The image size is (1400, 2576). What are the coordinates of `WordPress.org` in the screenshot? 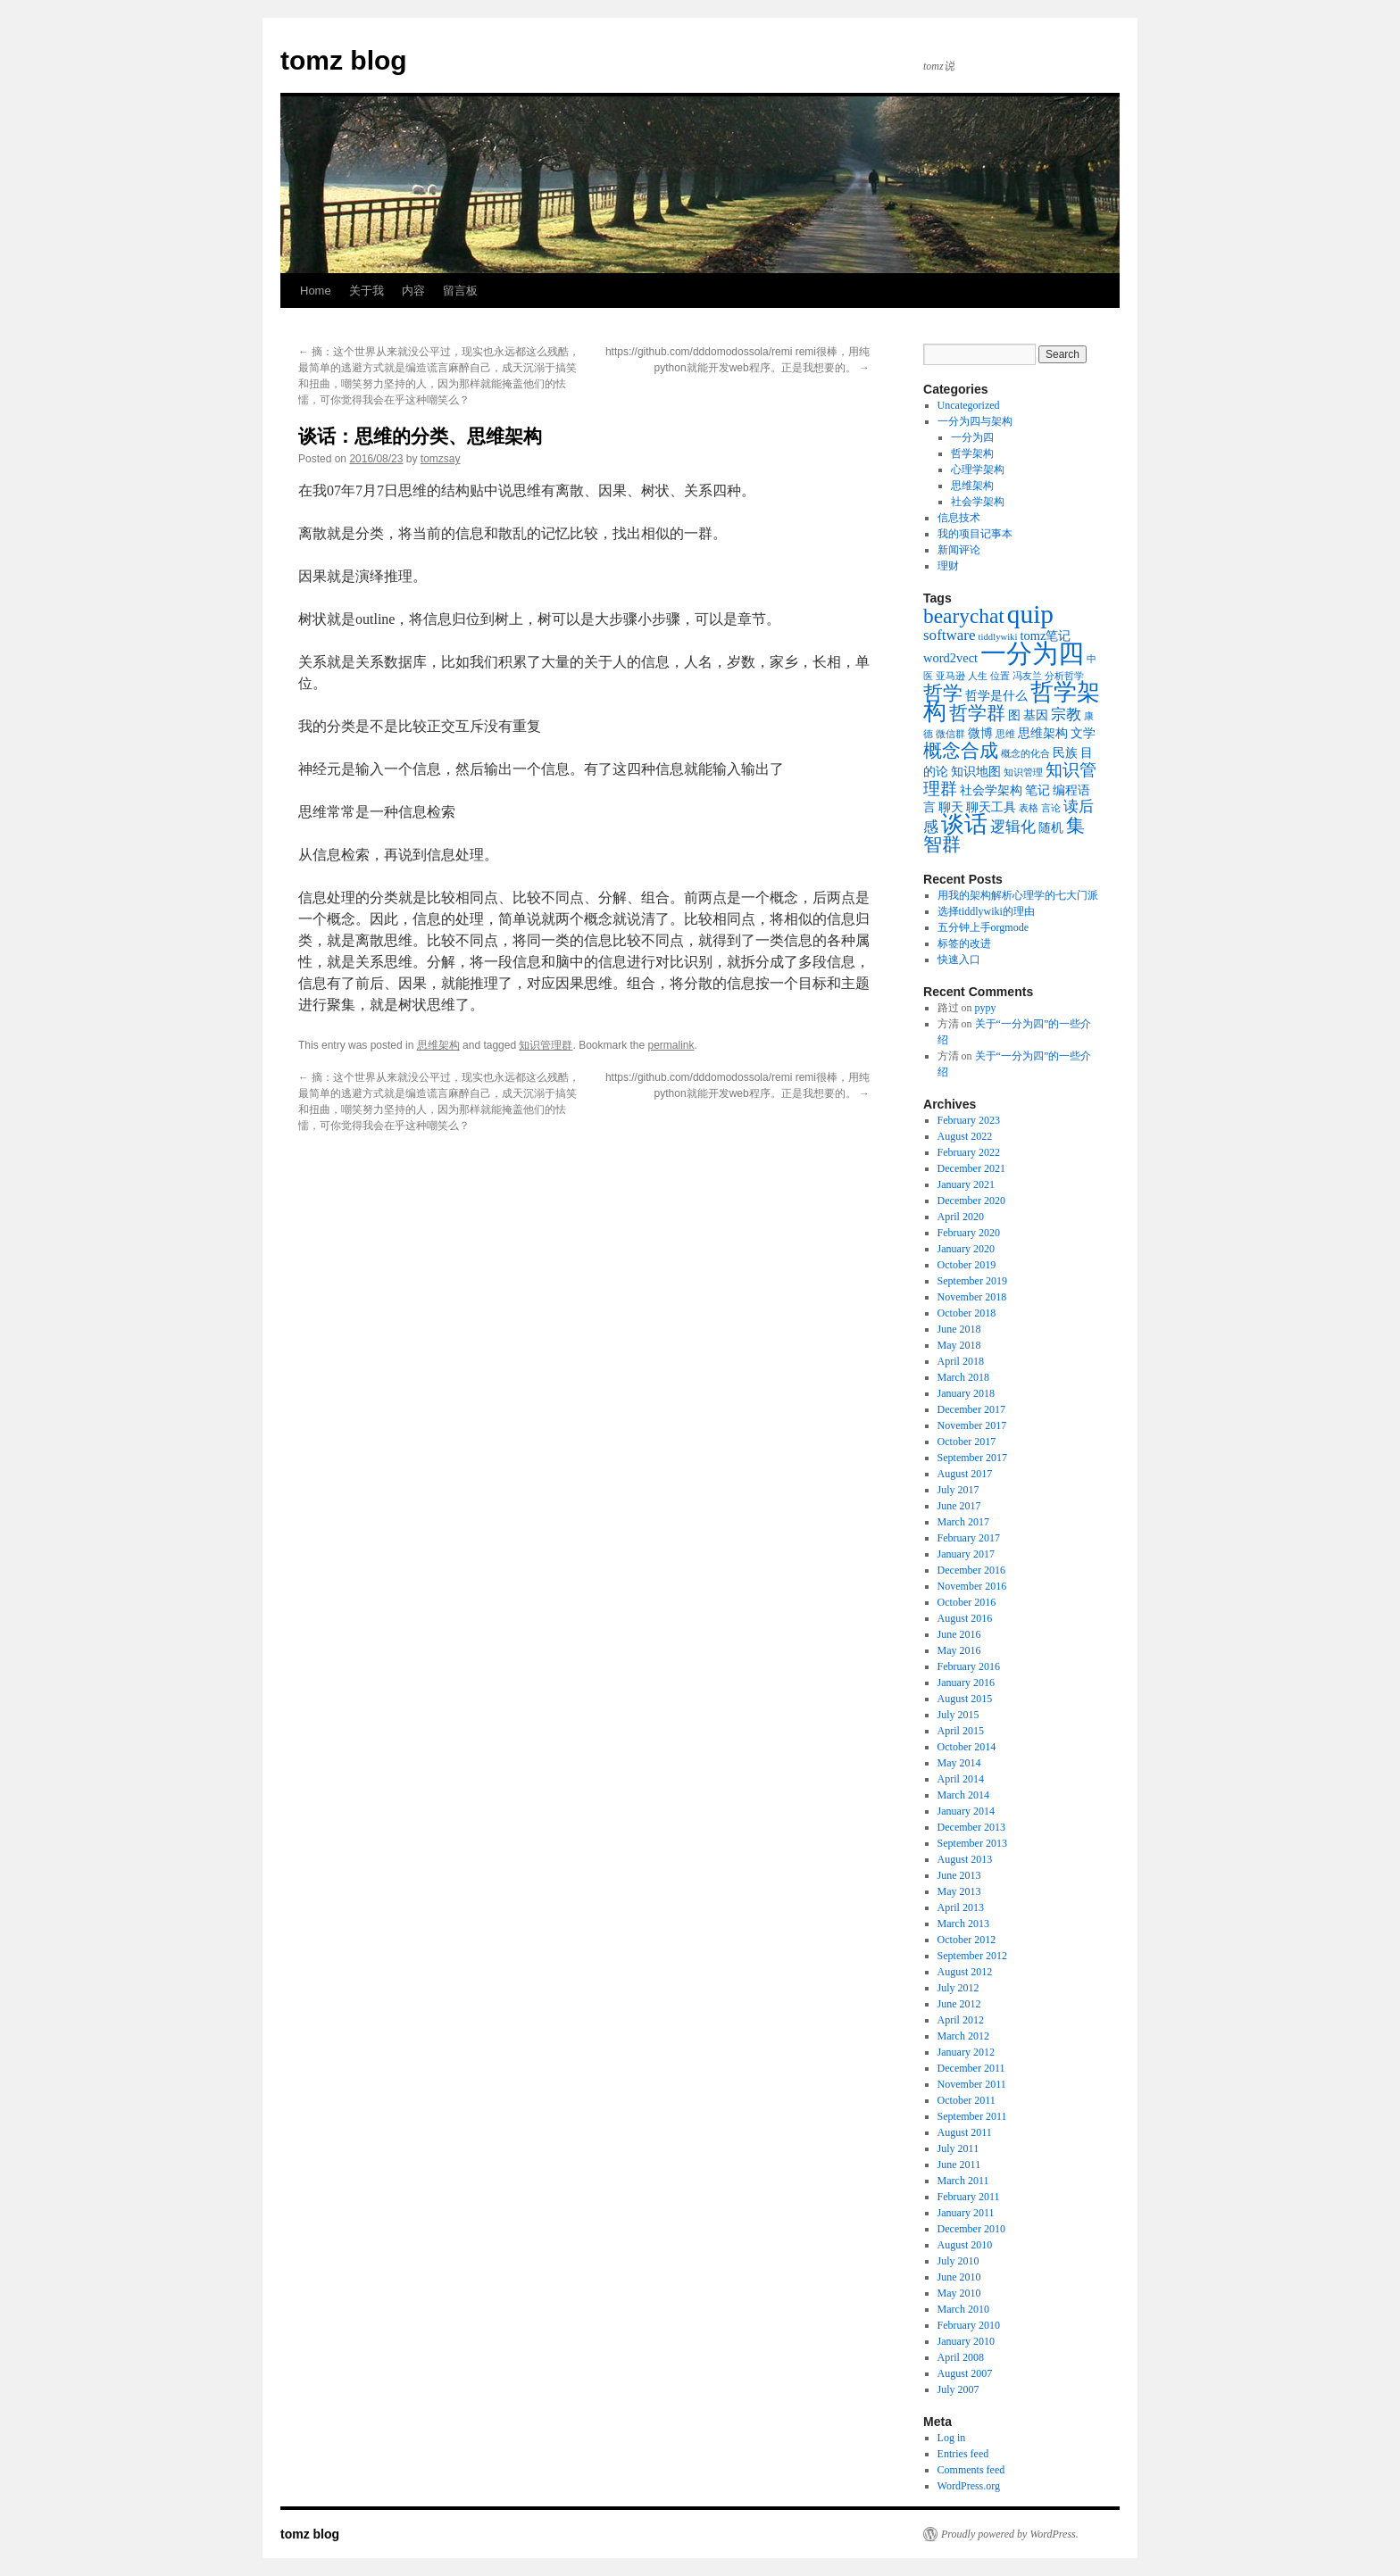 It's located at (969, 2486).